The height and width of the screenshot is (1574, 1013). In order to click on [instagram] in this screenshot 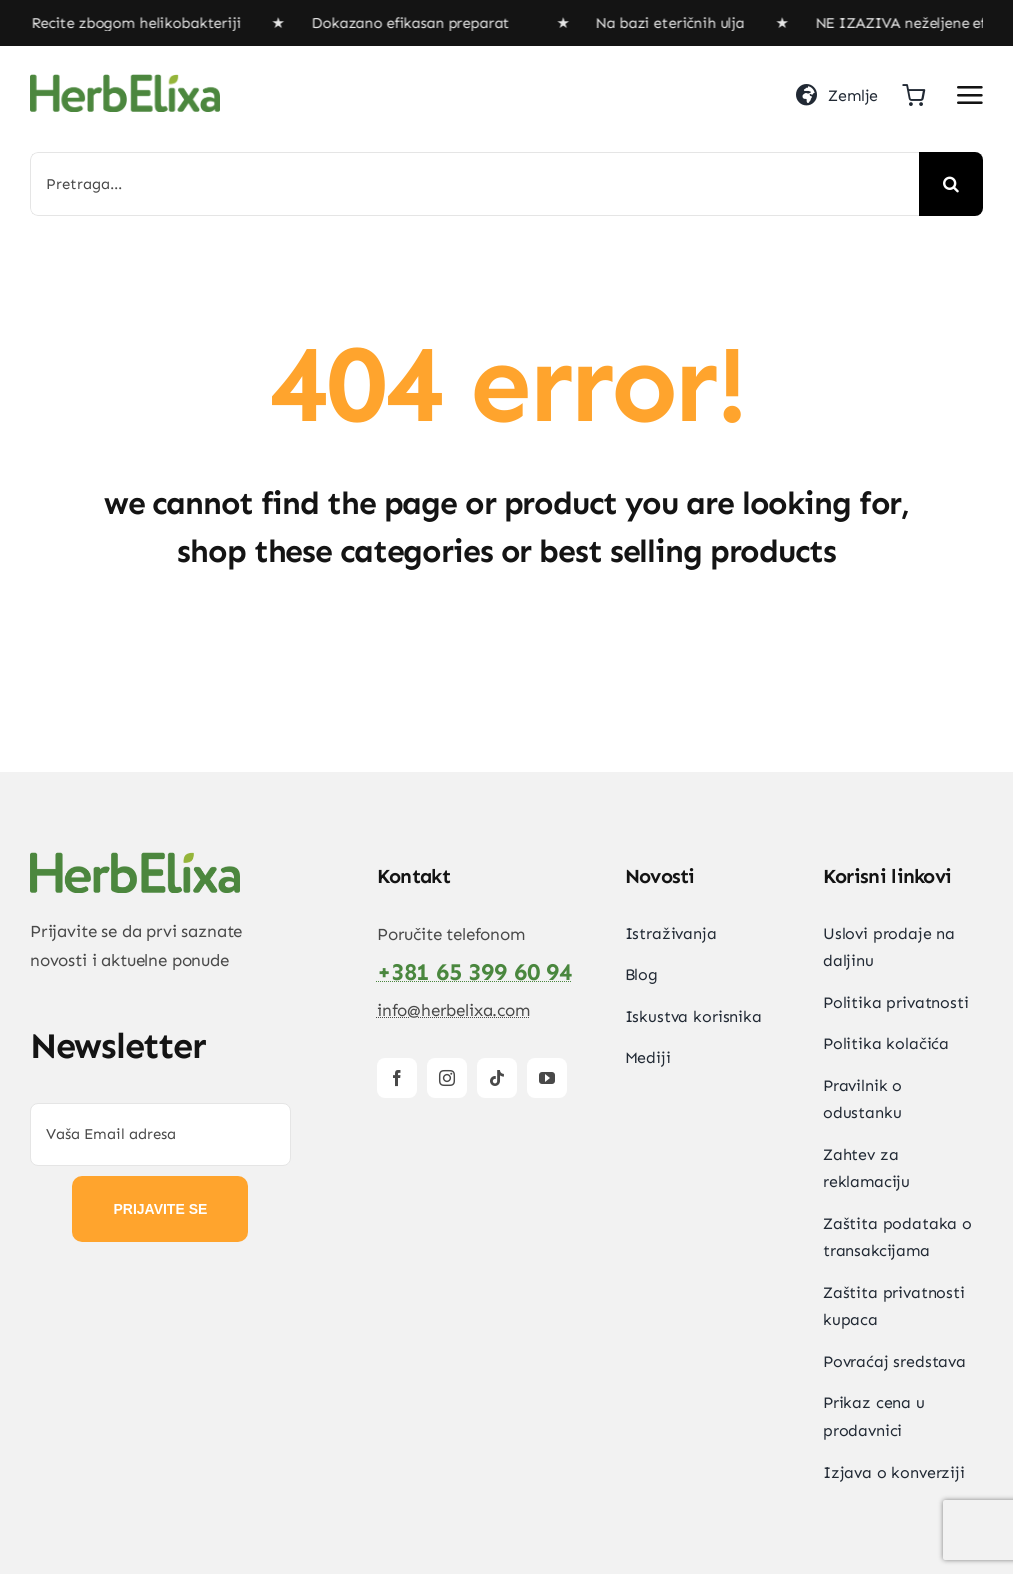, I will do `click(447, 1078)`.